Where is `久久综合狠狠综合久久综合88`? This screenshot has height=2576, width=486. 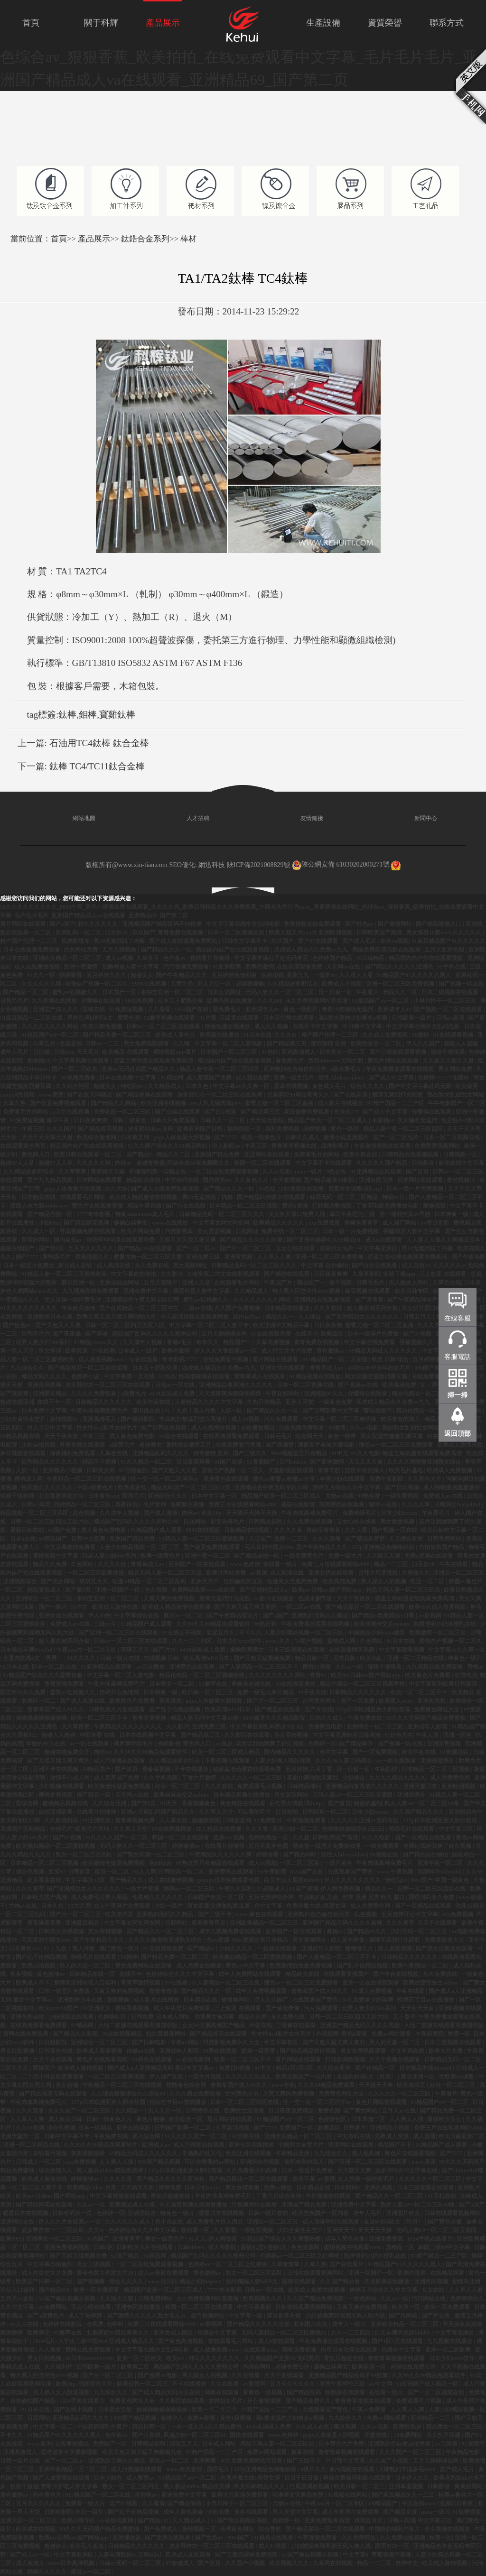
久久综合狠狠综合久久综合88 is located at coordinates (129, 2093).